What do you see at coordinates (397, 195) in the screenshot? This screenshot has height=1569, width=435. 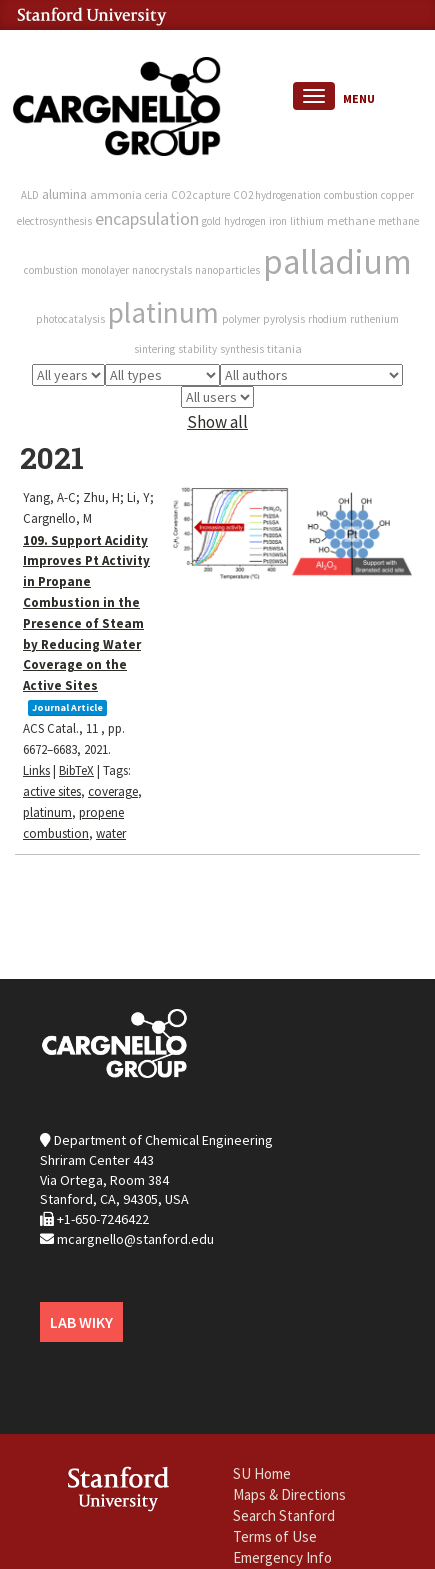 I see `copper` at bounding box center [397, 195].